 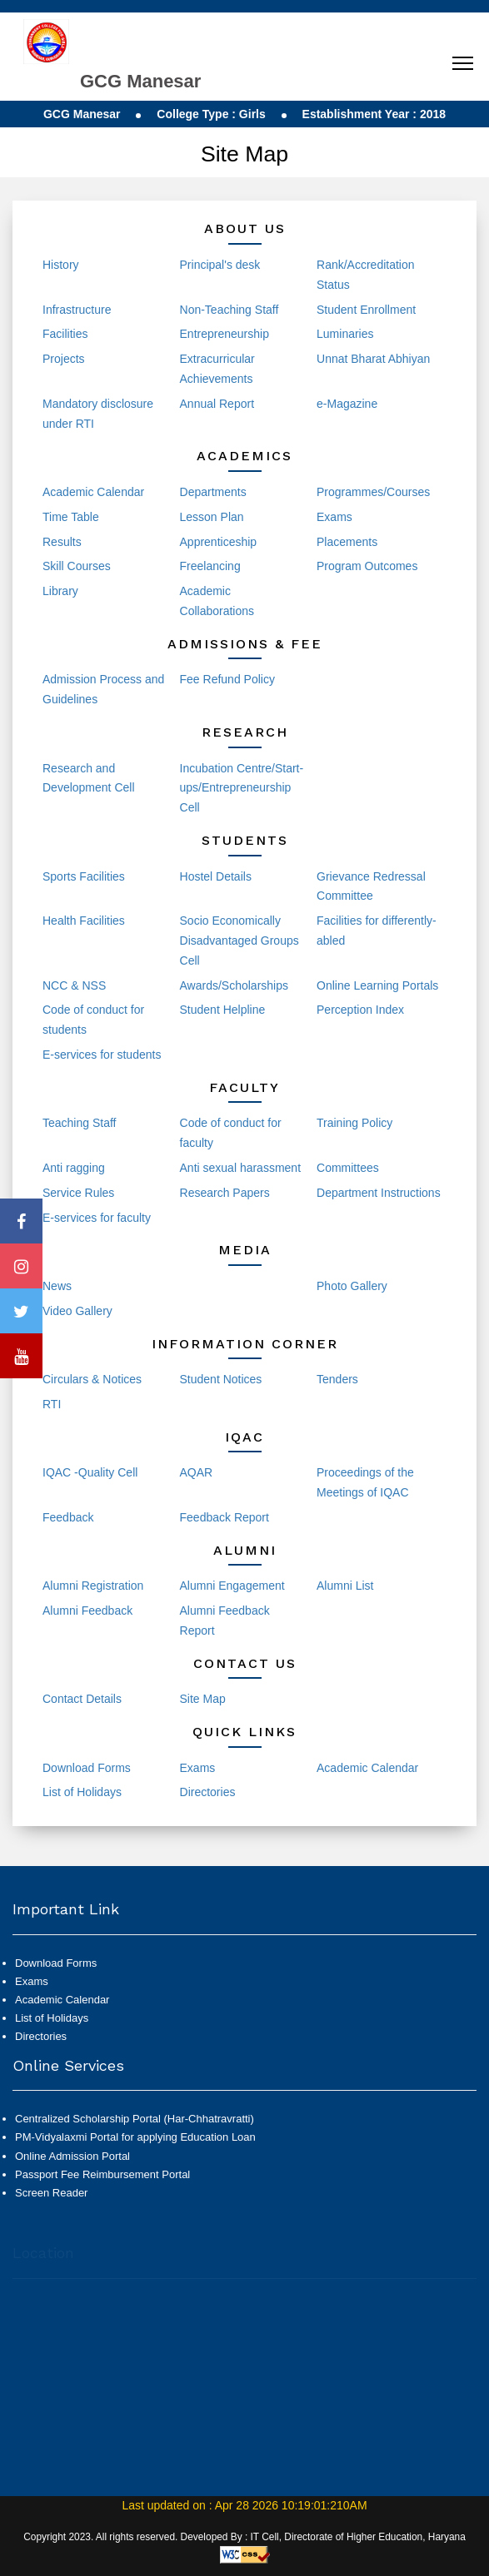 I want to click on Alumni Feedback, so click(x=87, y=1610).